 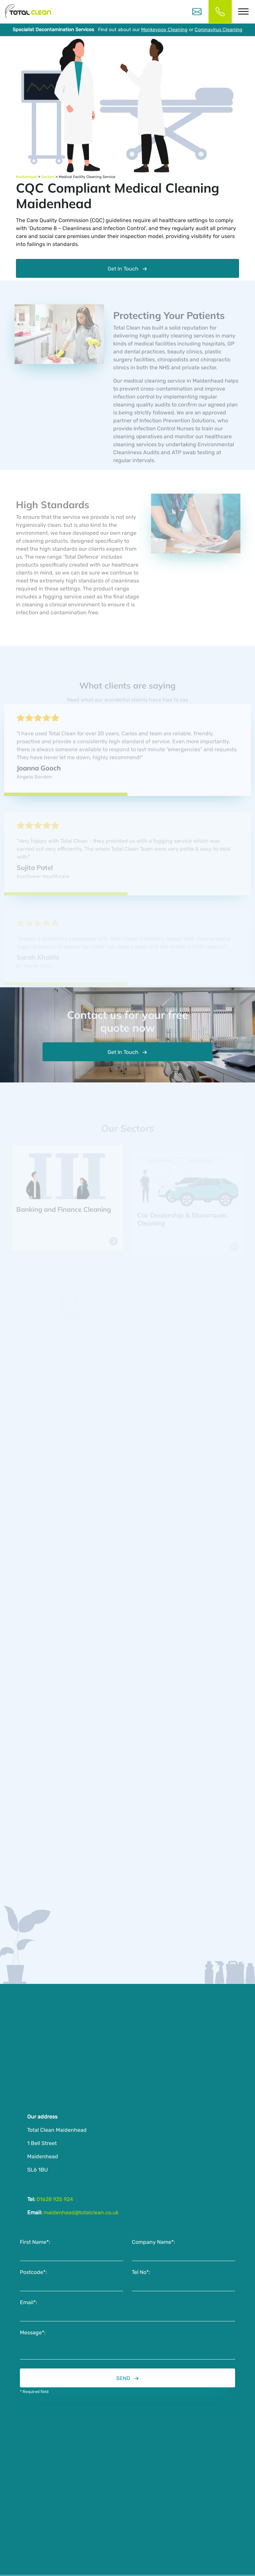 I want to click on First Name*:, so click(x=35, y=2243).